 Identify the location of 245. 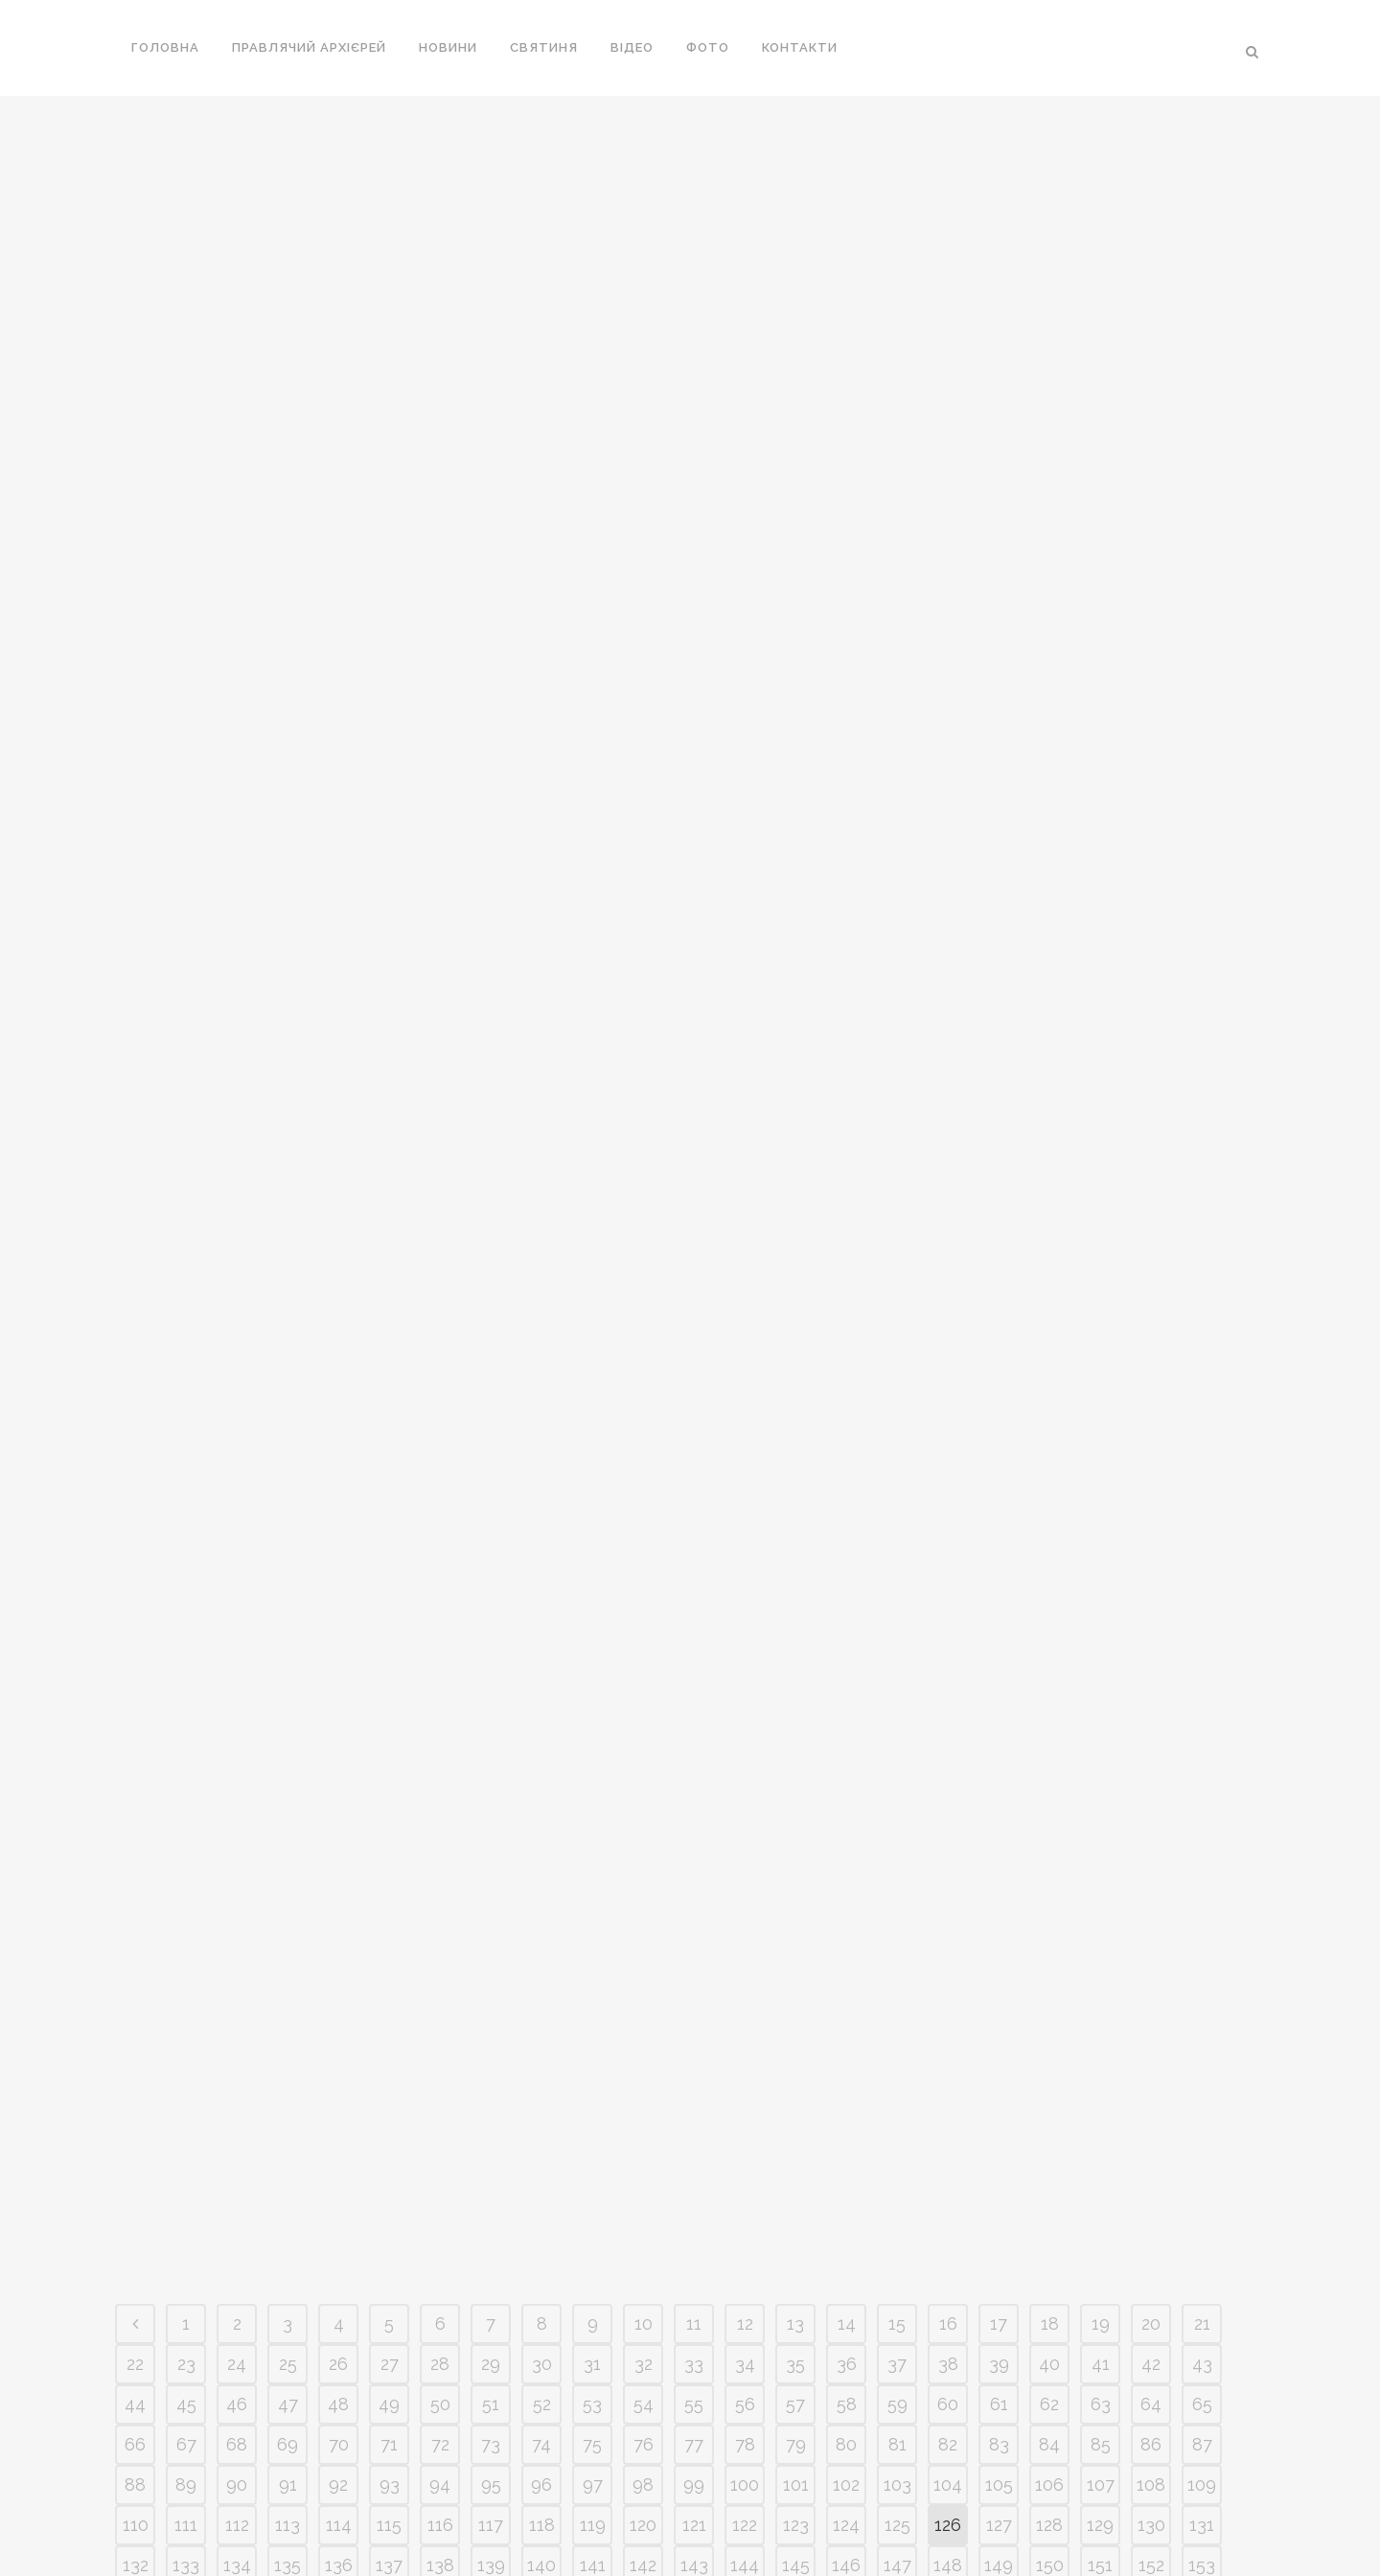
(287, 2408).